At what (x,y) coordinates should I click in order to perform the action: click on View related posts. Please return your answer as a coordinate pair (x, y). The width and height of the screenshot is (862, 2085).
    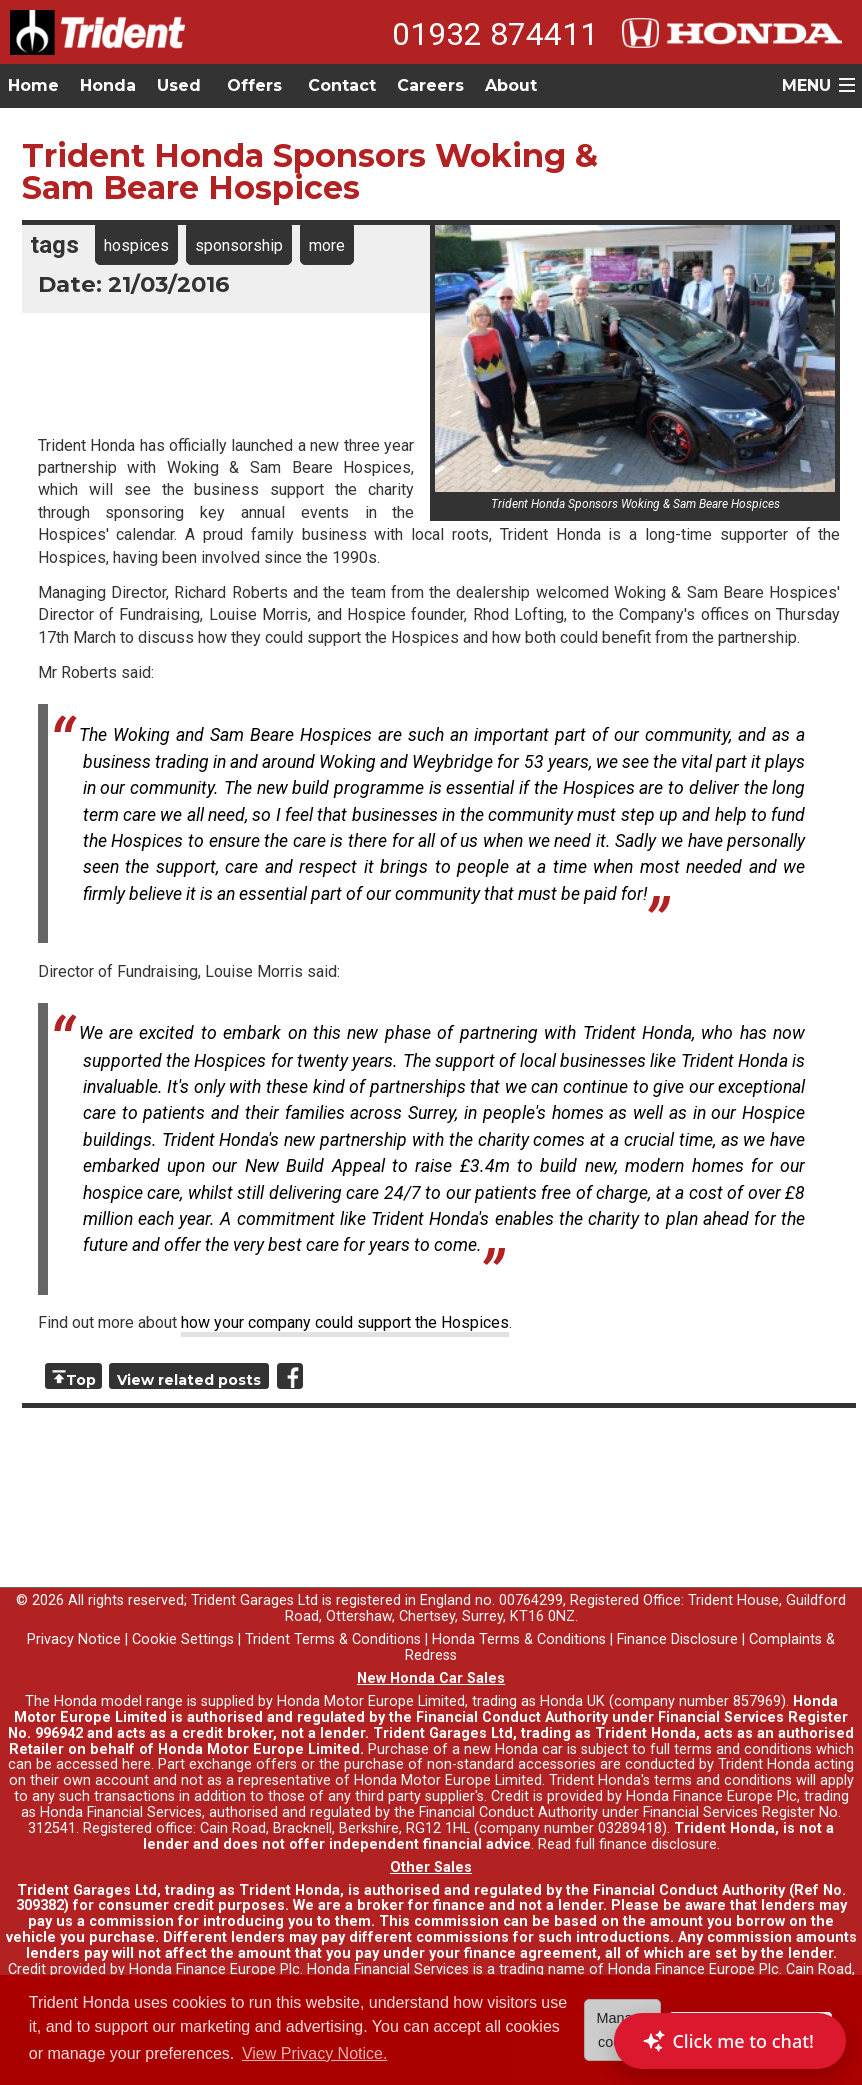
    Looking at the image, I should click on (189, 1380).